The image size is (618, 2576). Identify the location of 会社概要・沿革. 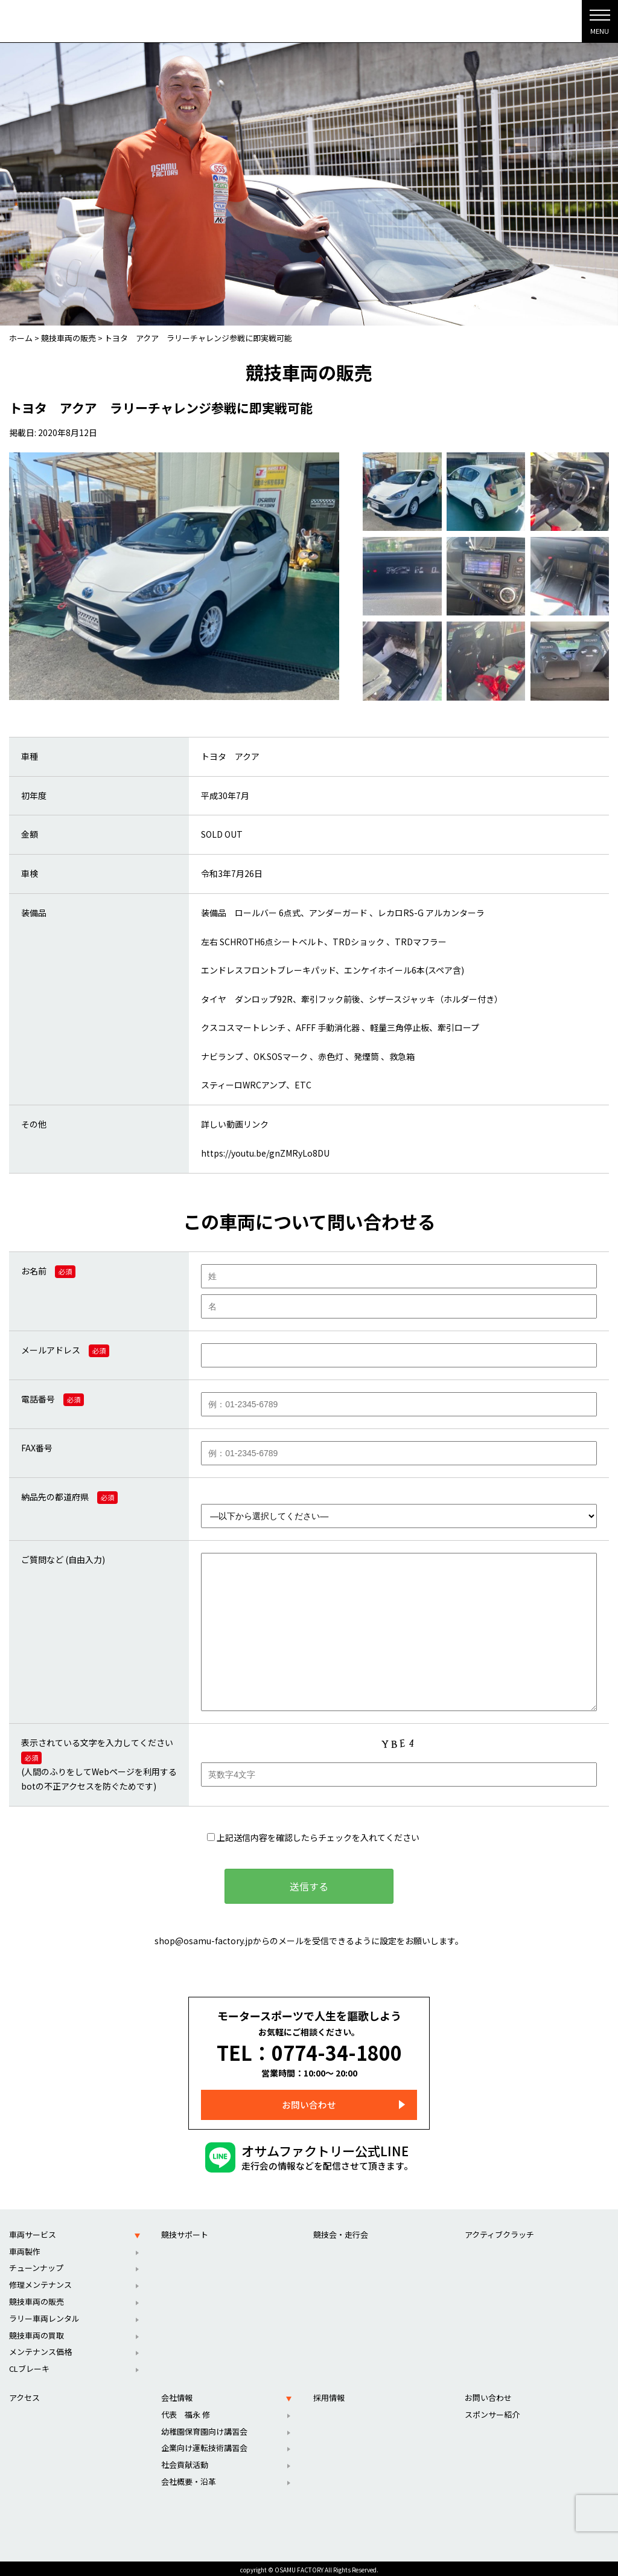
(188, 2478).